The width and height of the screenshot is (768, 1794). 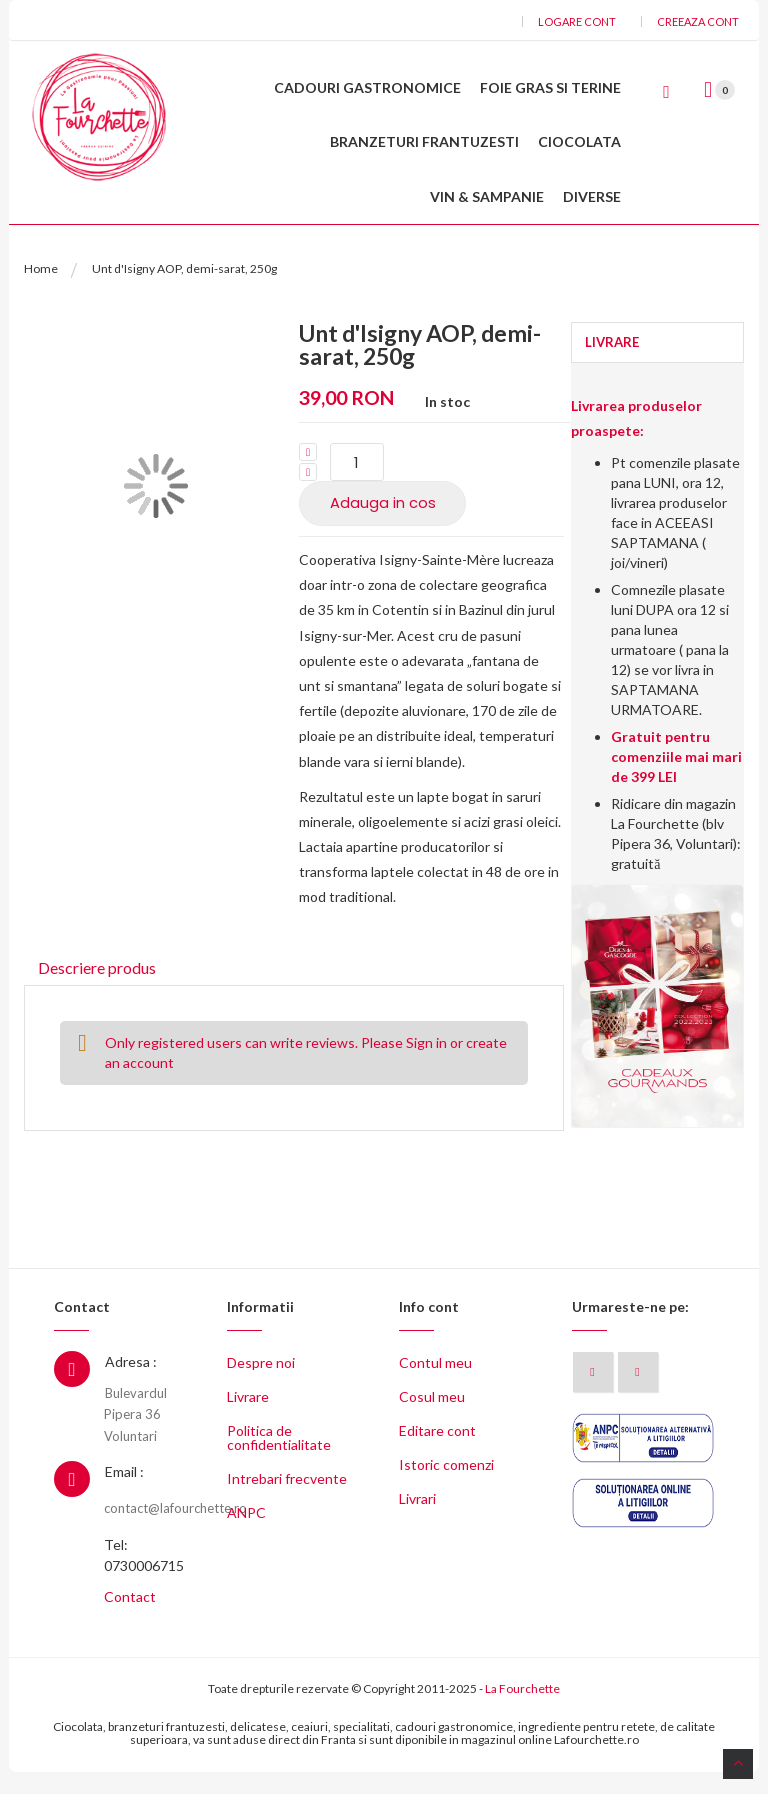 What do you see at coordinates (93, 986) in the screenshot?
I see `Descriere produs` at bounding box center [93, 986].